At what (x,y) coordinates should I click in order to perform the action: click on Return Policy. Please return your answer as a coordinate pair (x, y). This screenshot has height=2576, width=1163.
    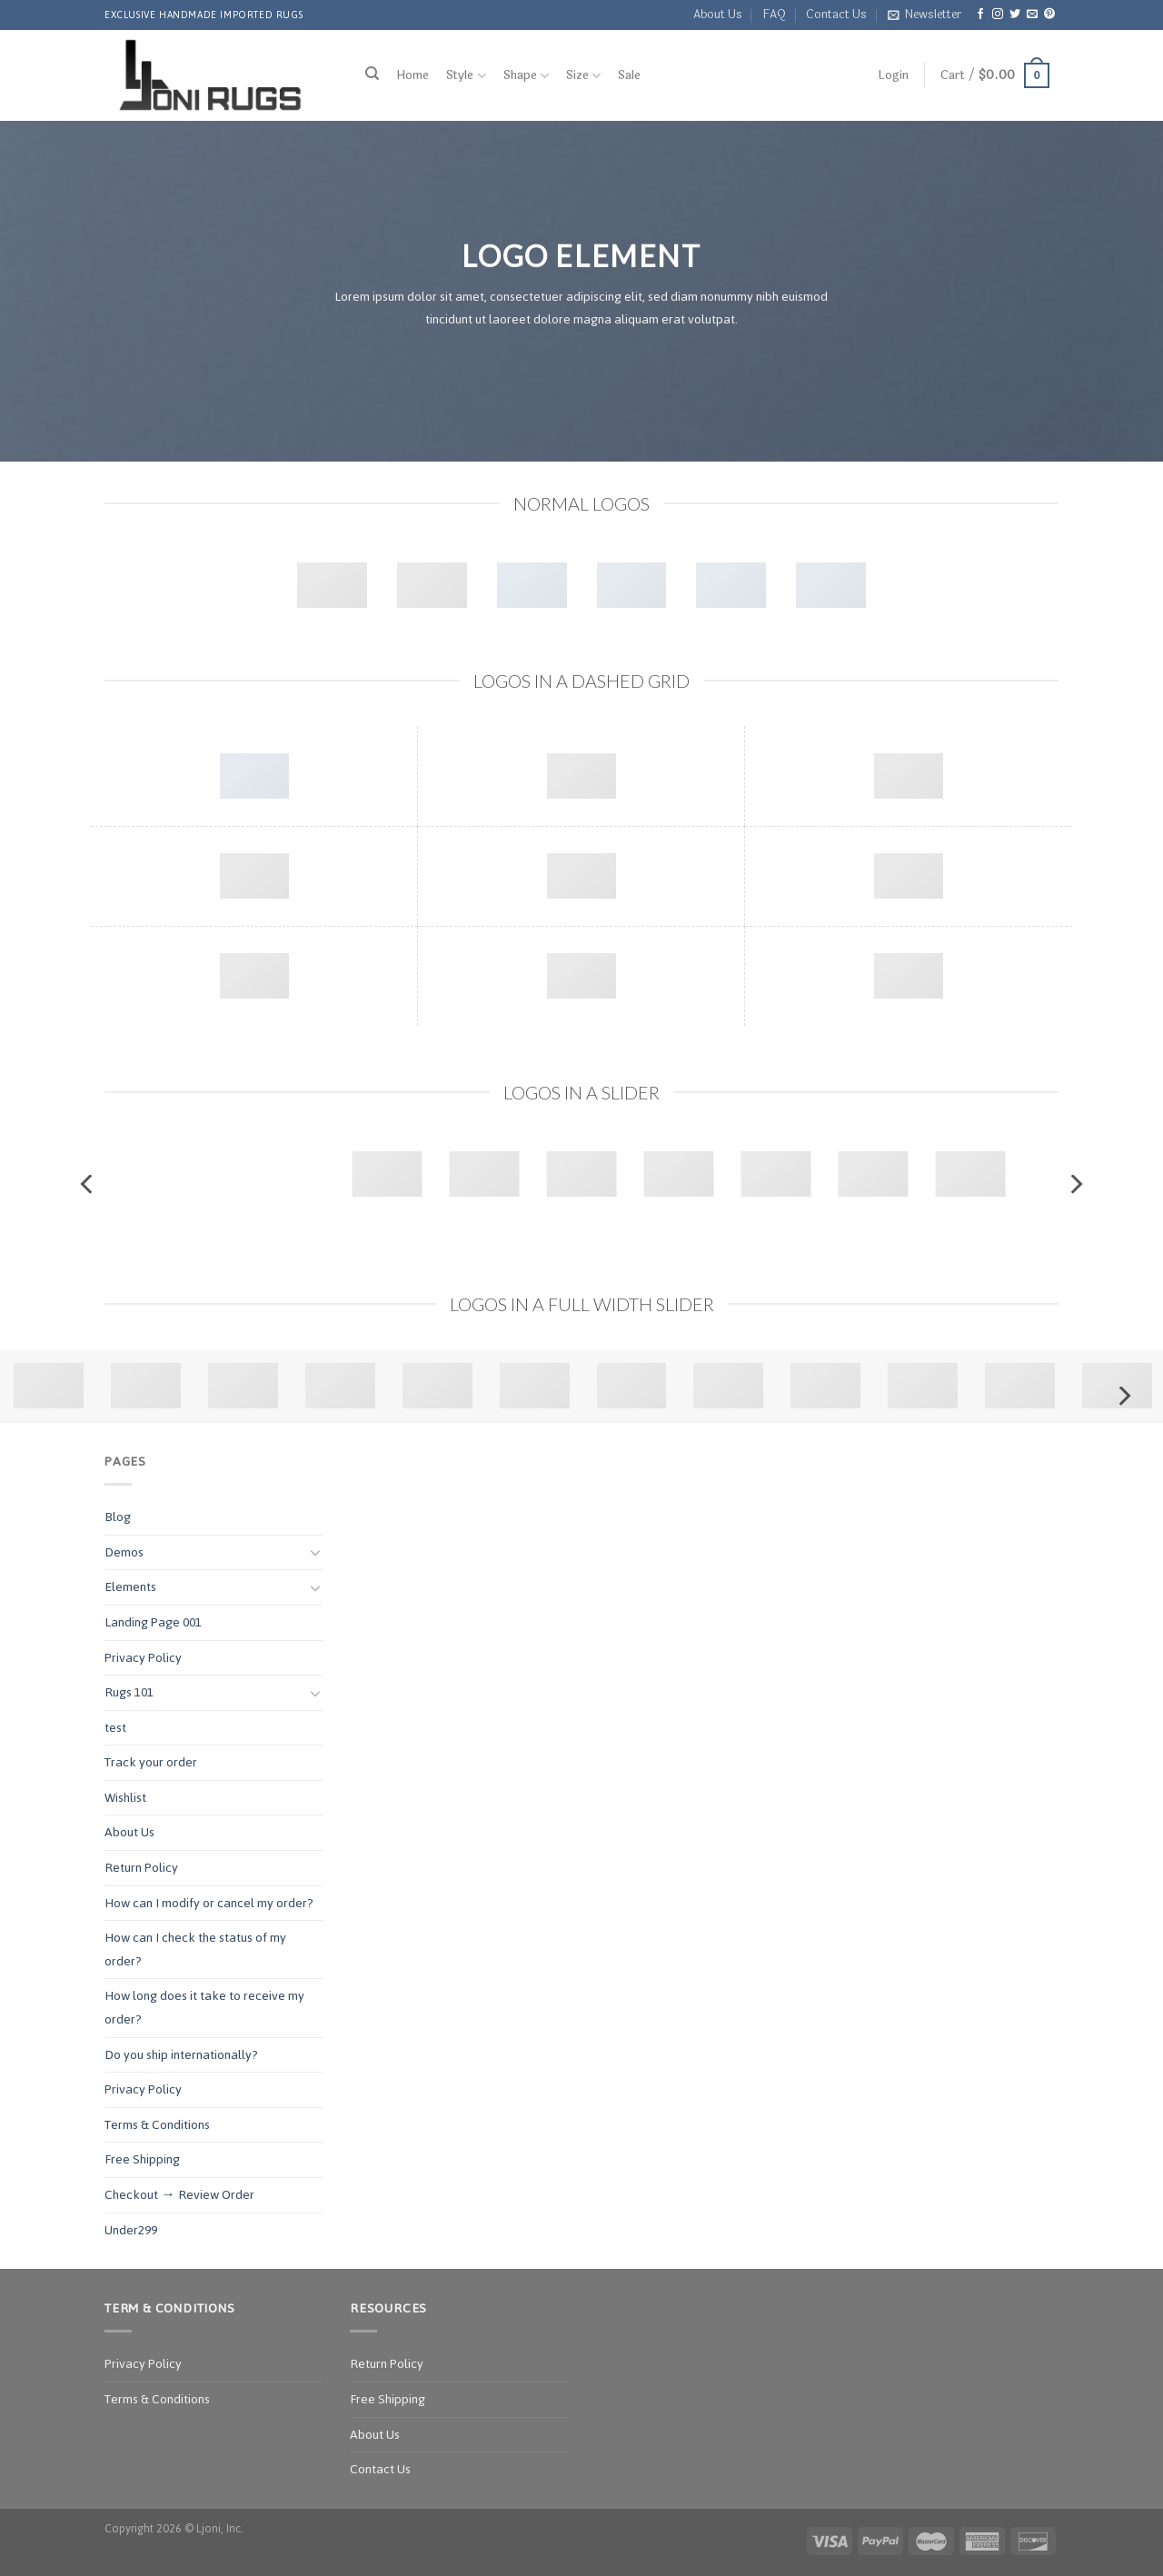
    Looking at the image, I should click on (141, 1867).